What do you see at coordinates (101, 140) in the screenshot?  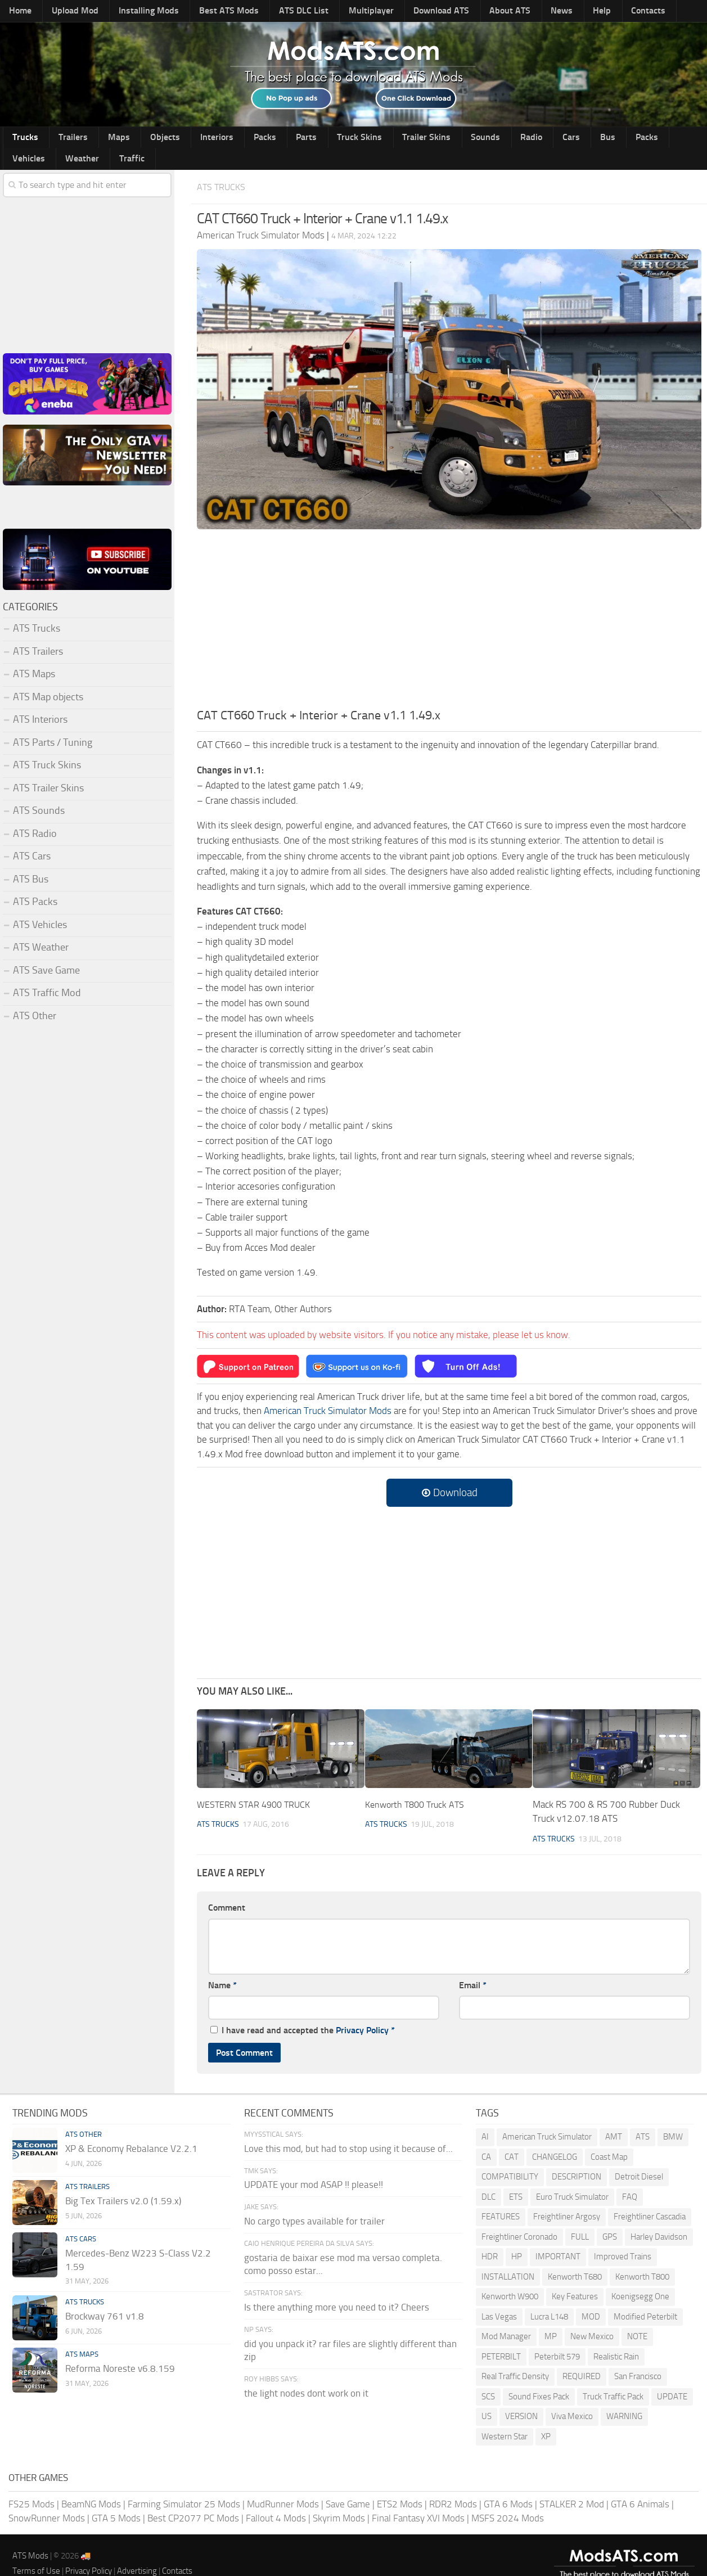 I see `Maps` at bounding box center [101, 140].